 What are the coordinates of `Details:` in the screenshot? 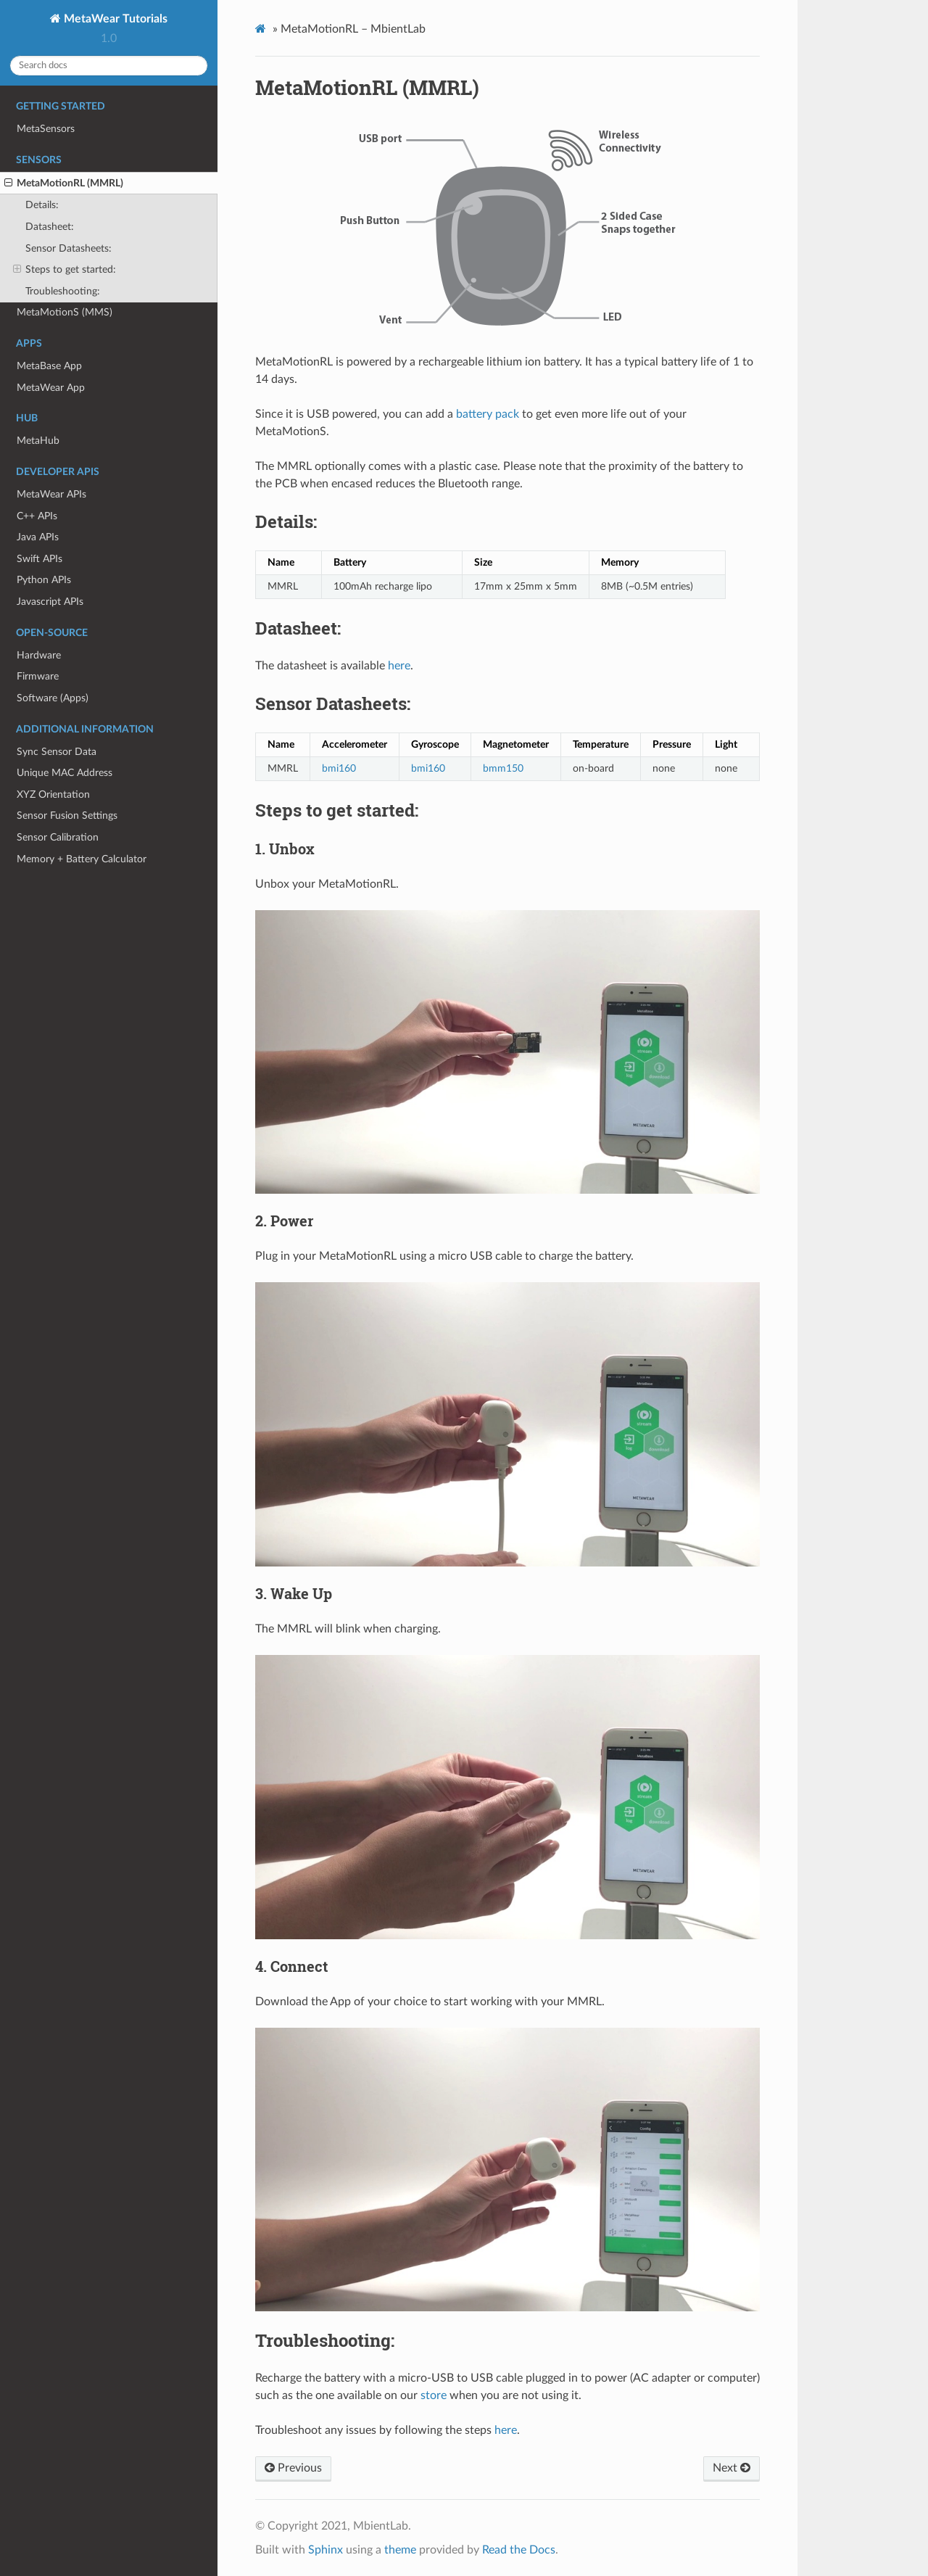 It's located at (42, 204).